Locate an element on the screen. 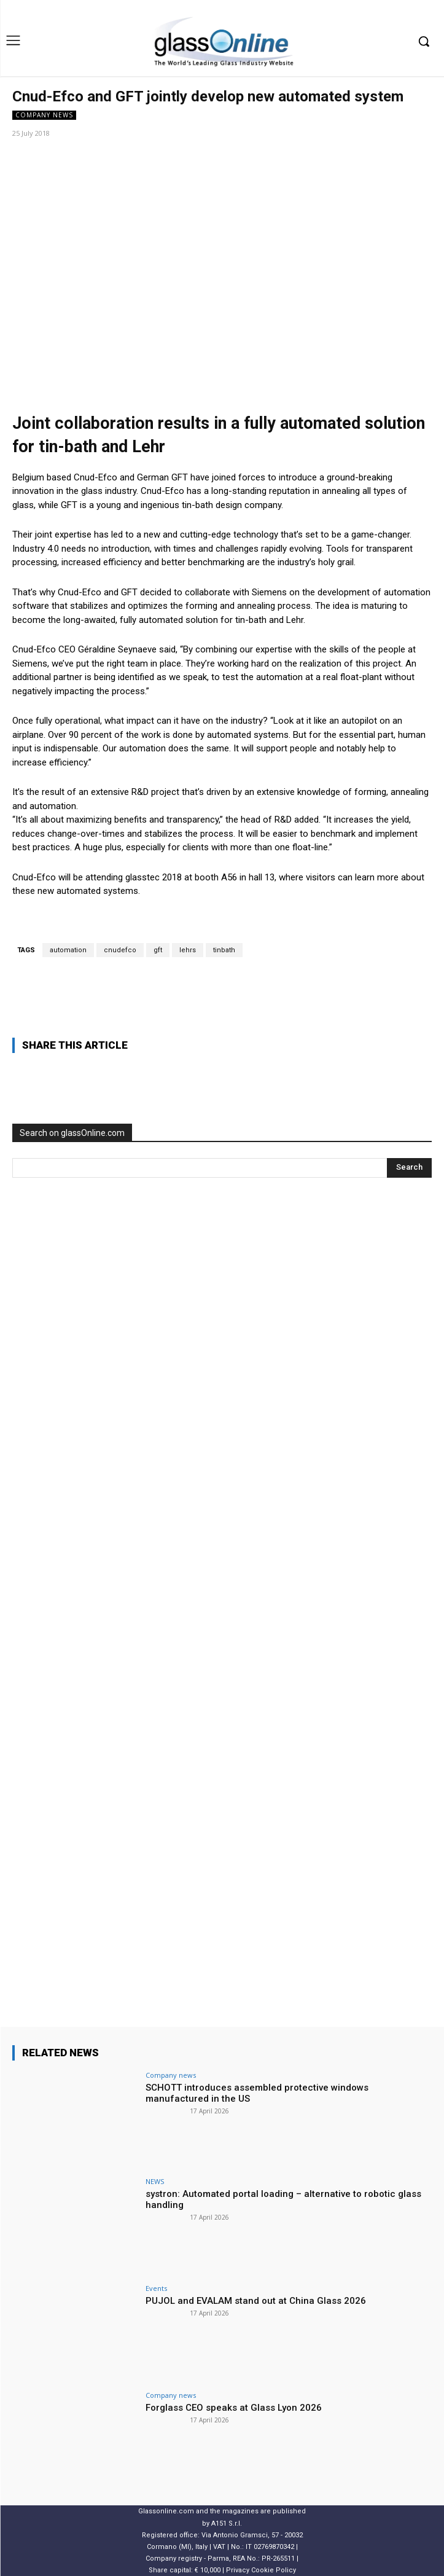 The width and height of the screenshot is (444, 2576). automation is located at coordinates (68, 950).